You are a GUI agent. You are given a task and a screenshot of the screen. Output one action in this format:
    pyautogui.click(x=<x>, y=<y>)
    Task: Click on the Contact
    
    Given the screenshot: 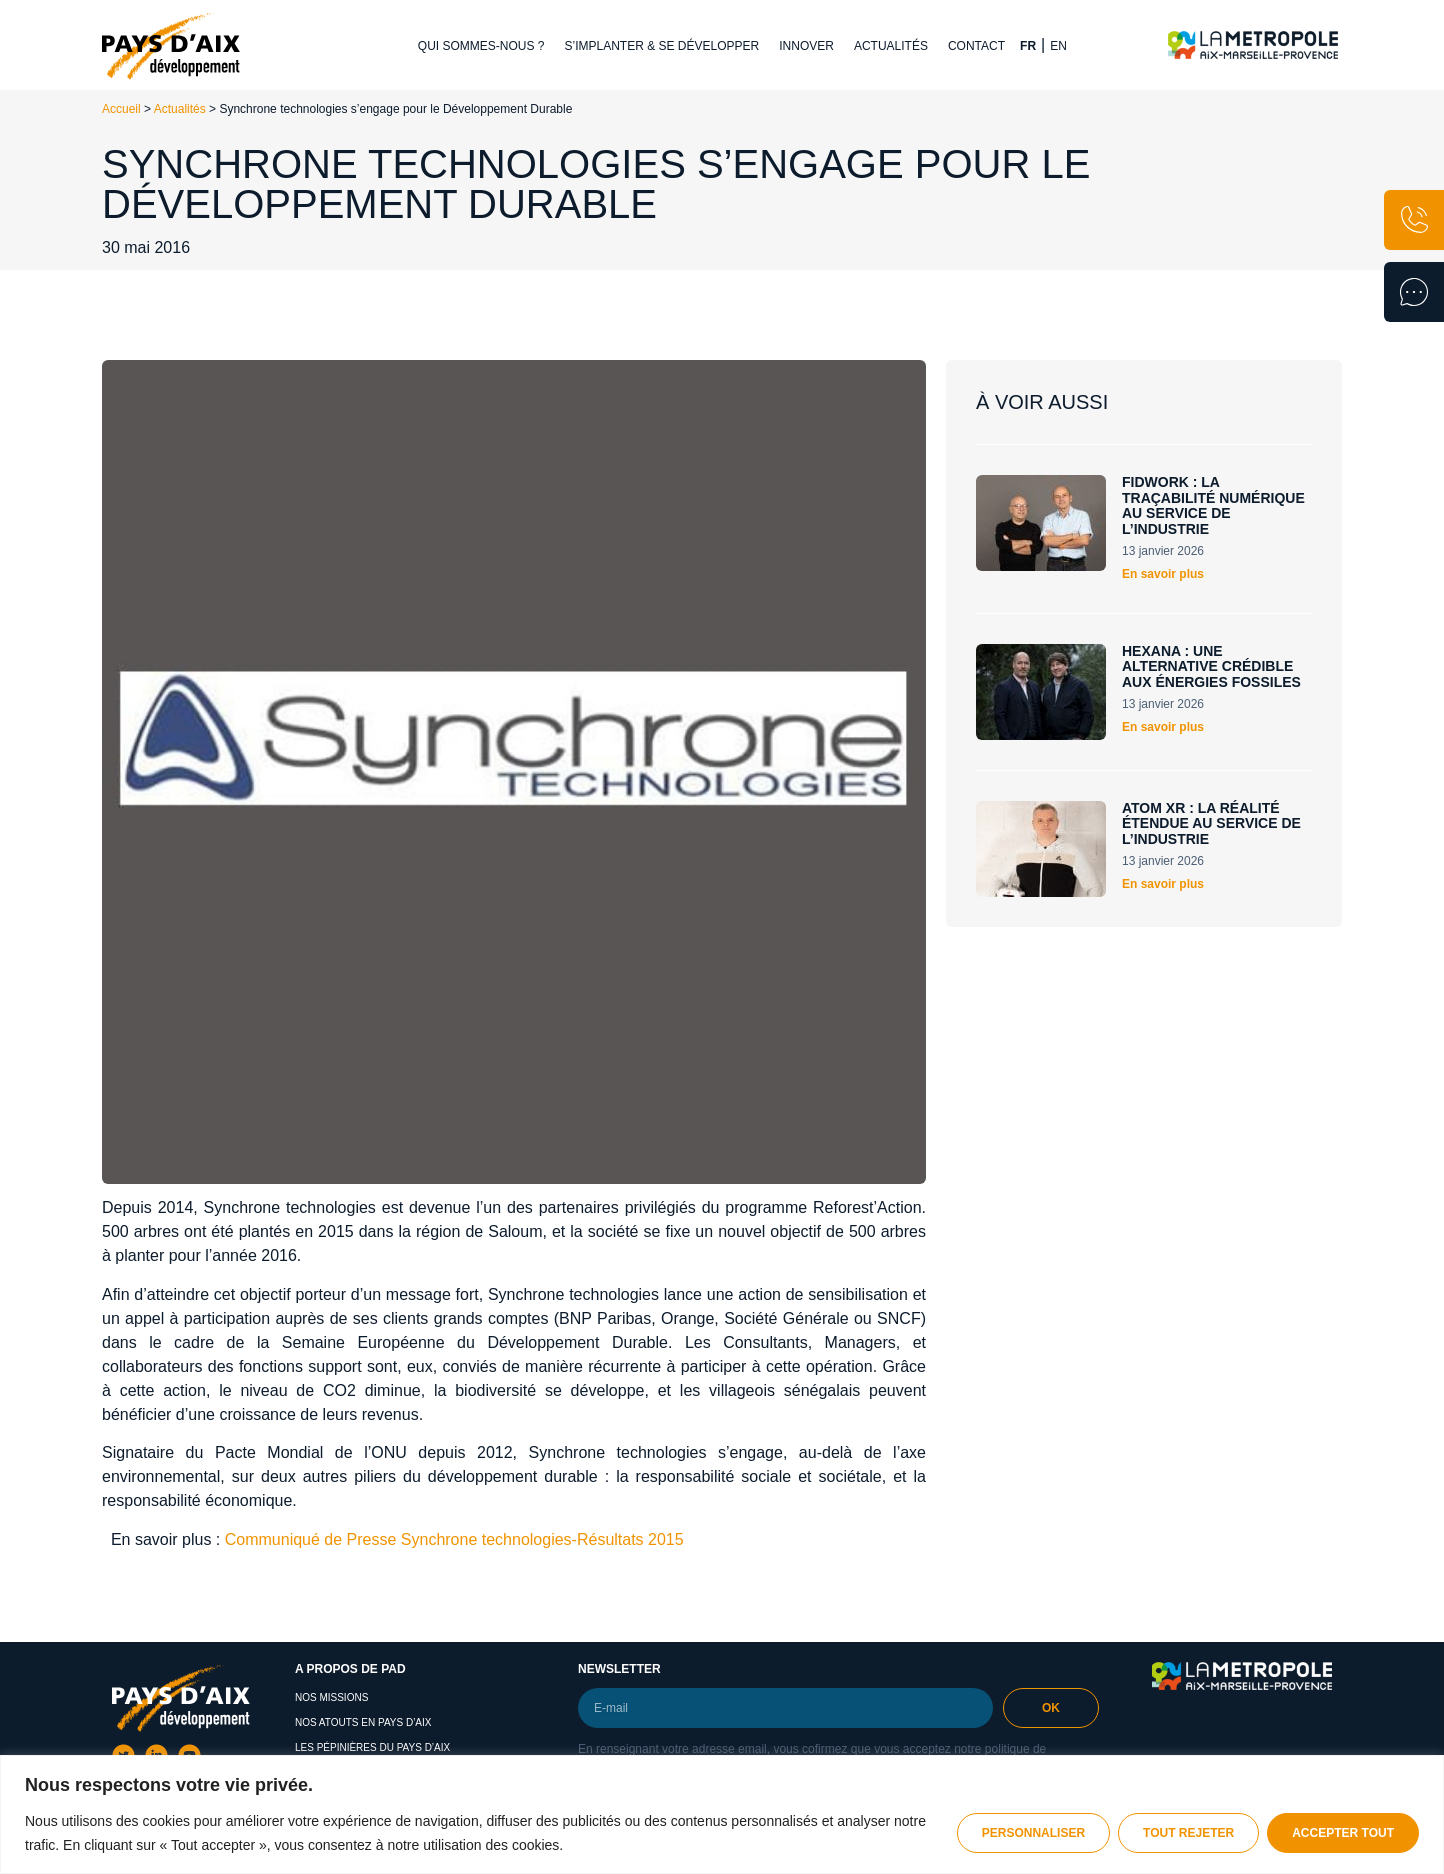 What is the action you would take?
    pyautogui.click(x=976, y=46)
    